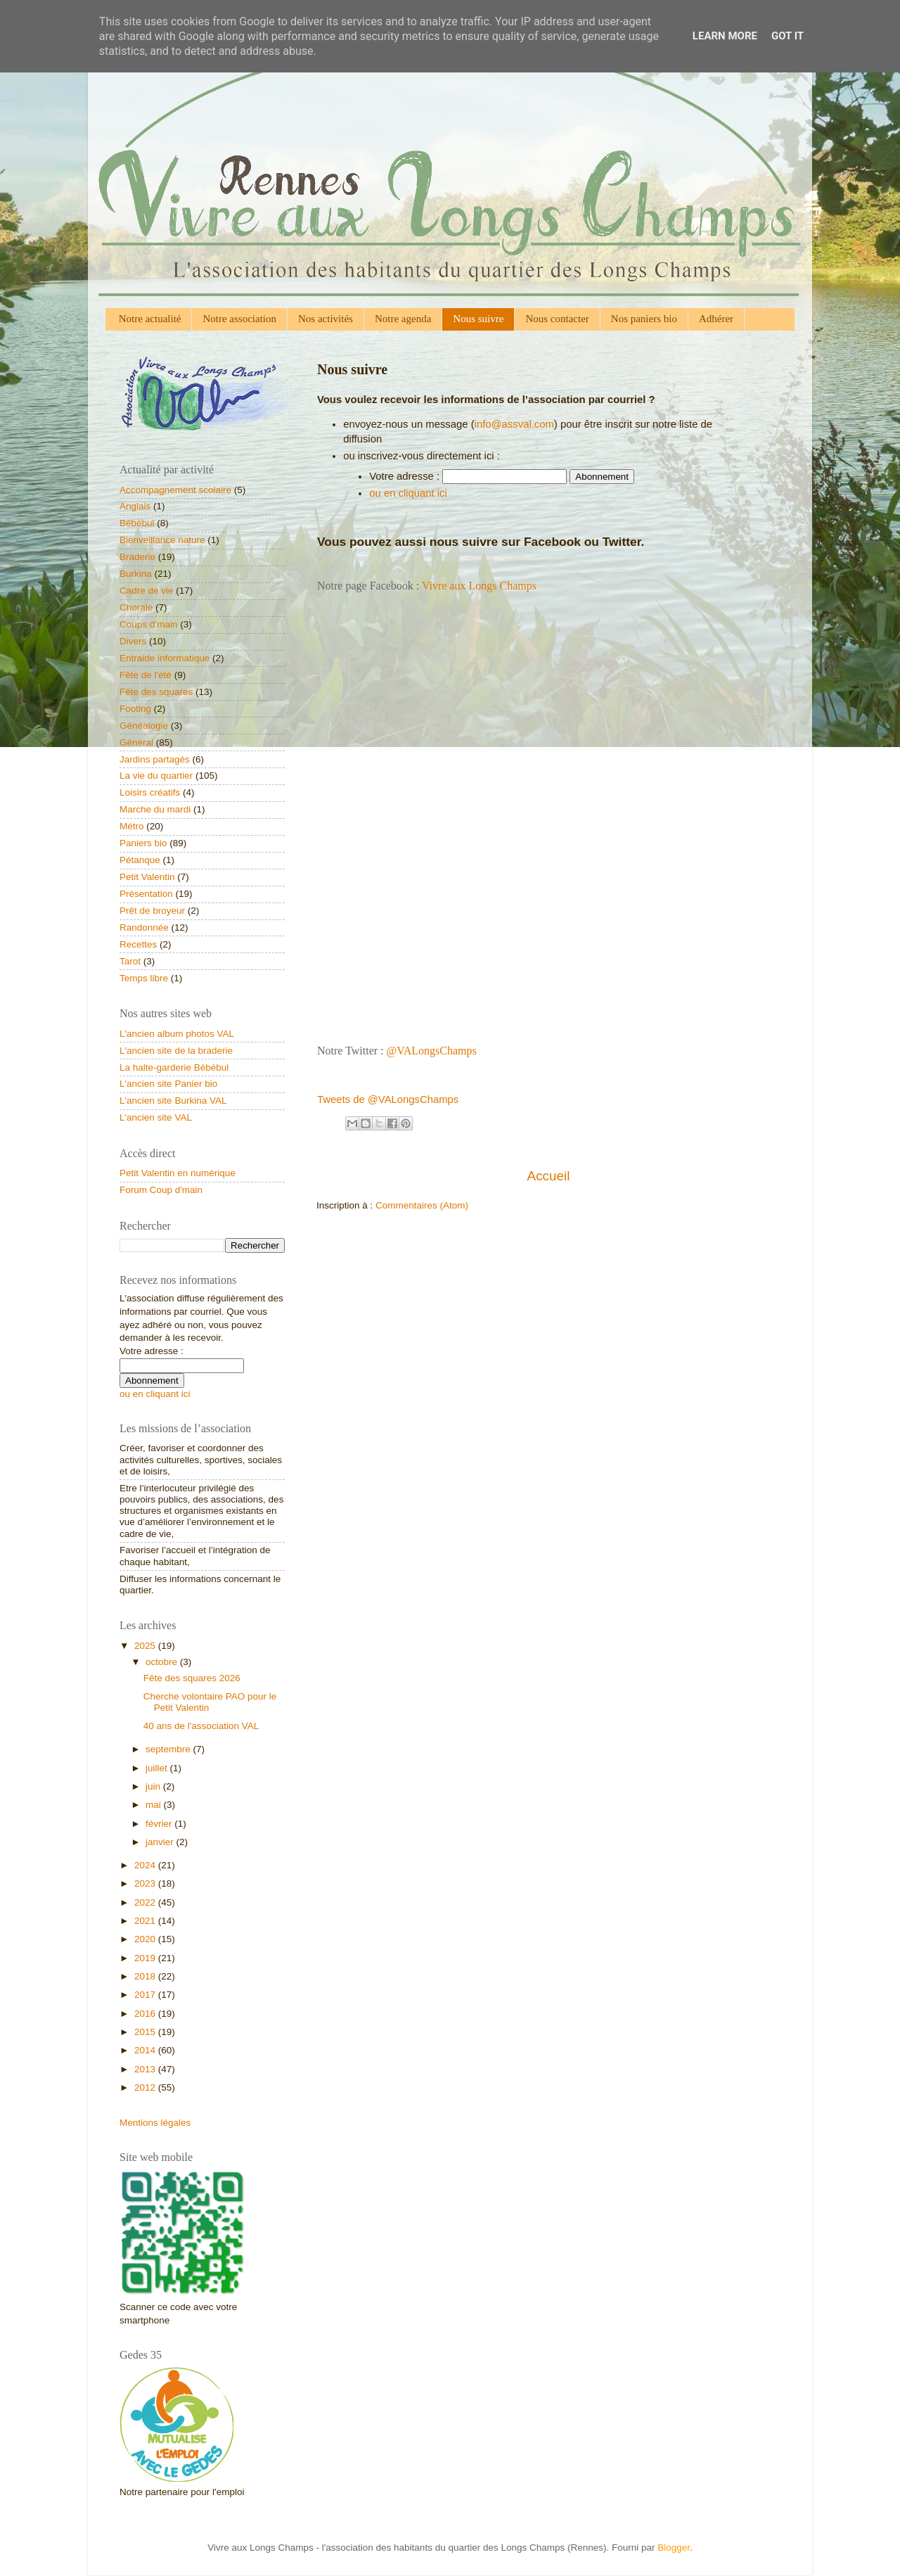 The width and height of the screenshot is (900, 2576). I want to click on Jardins partagés, so click(155, 759).